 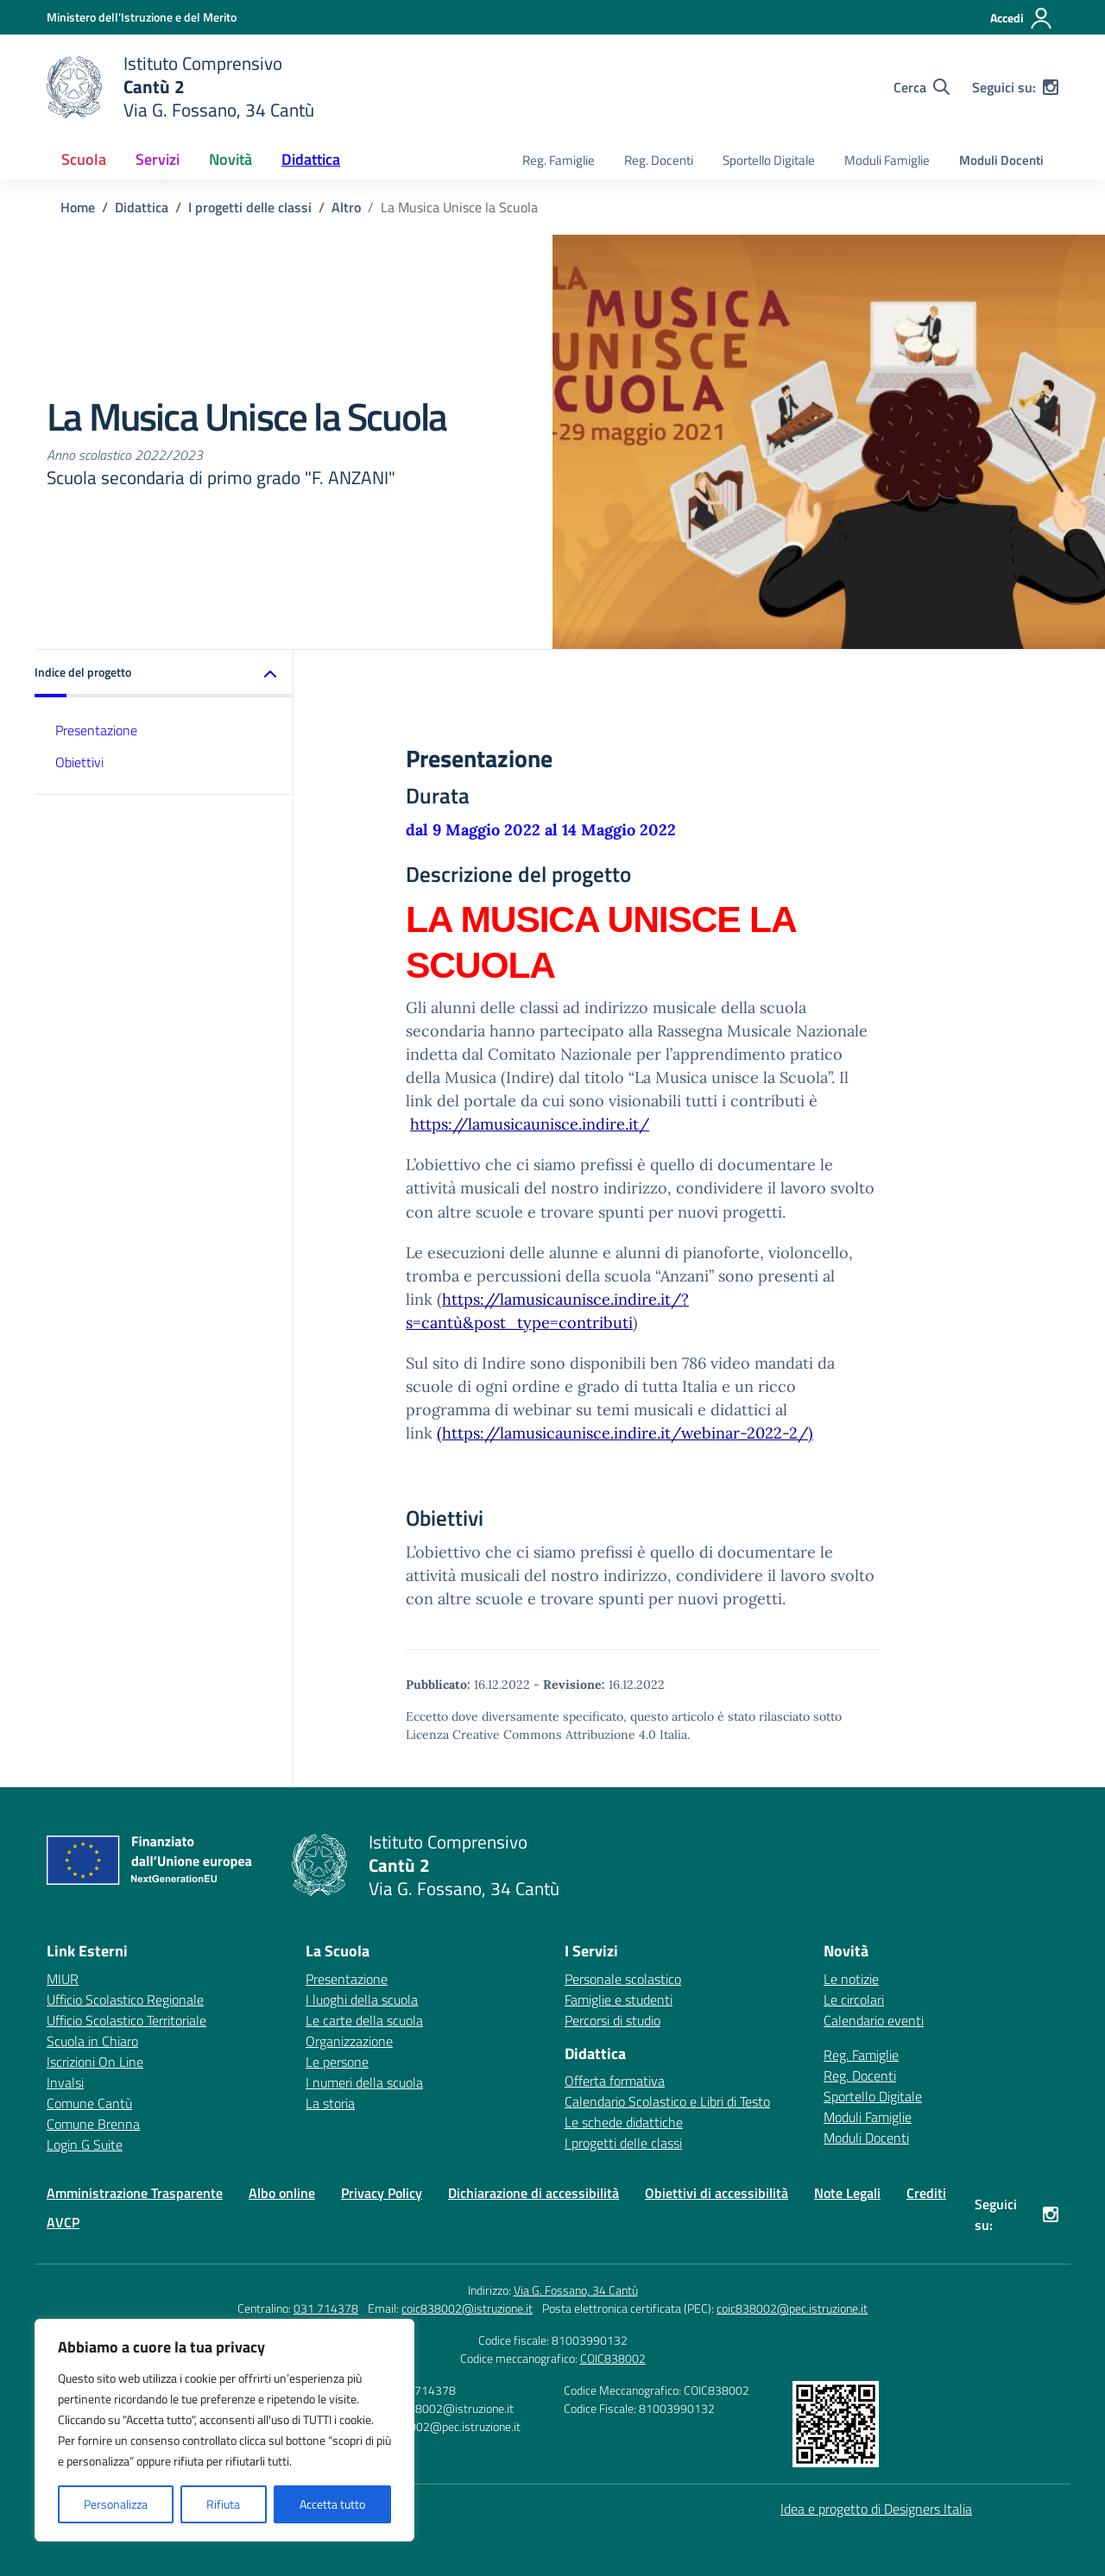 What do you see at coordinates (85, 2144) in the screenshot?
I see `Login G Suite` at bounding box center [85, 2144].